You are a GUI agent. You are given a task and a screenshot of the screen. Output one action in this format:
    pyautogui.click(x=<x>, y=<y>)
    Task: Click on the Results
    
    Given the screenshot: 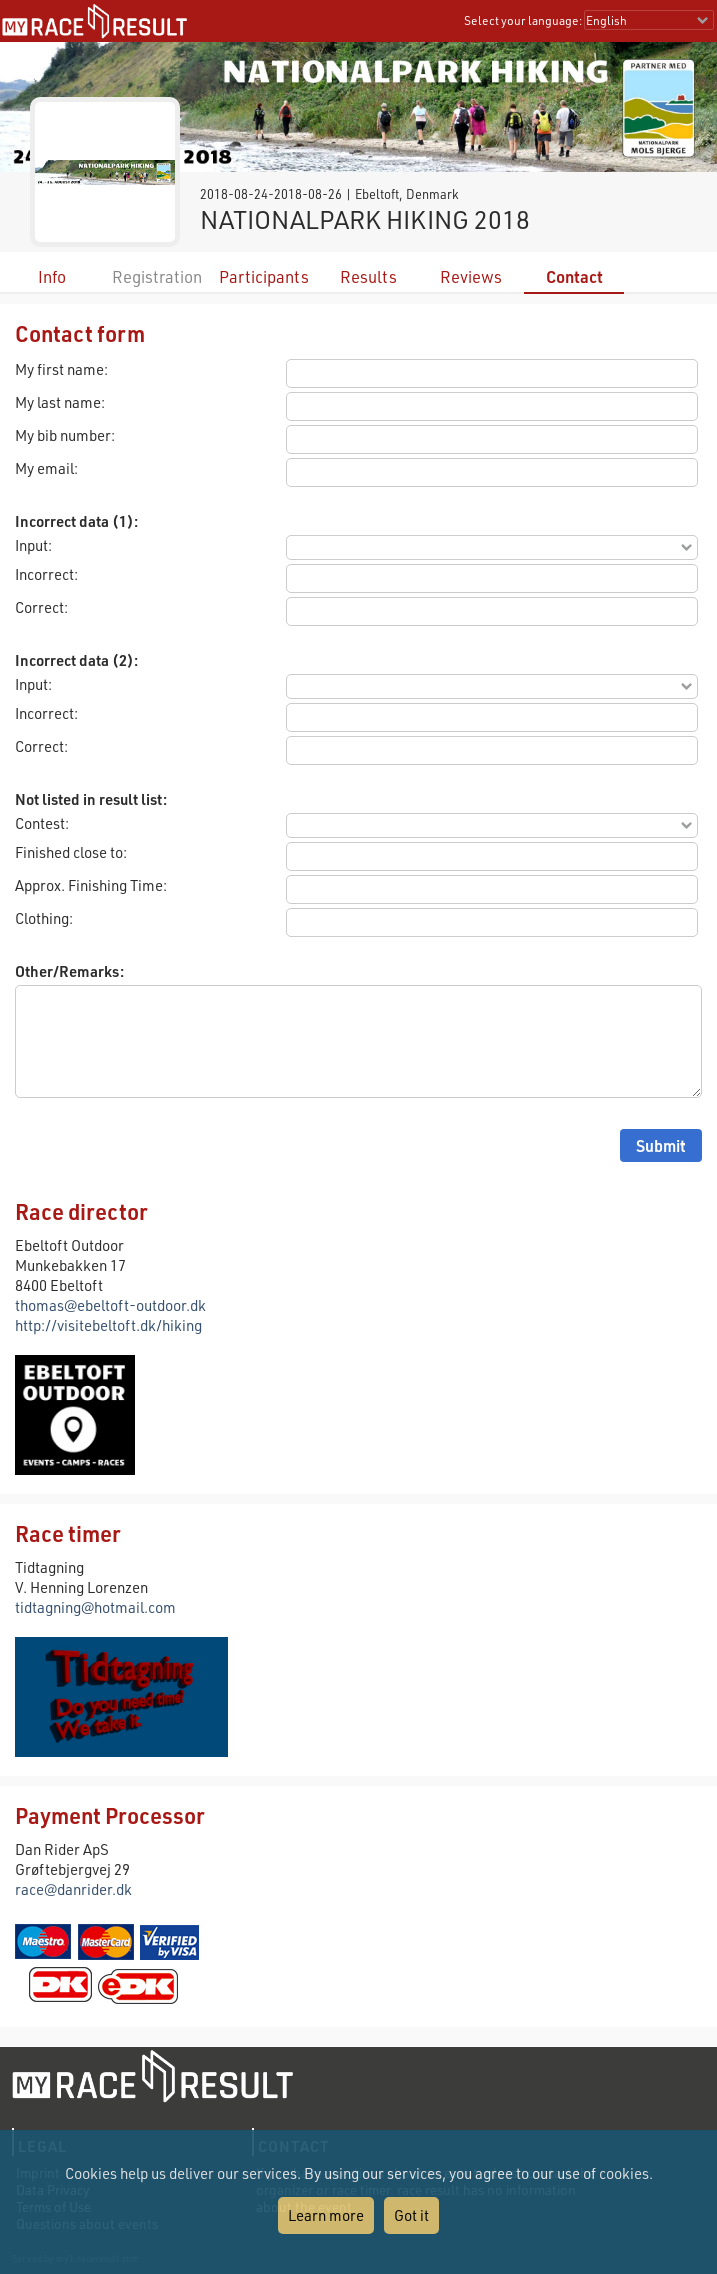 What is the action you would take?
    pyautogui.click(x=368, y=276)
    